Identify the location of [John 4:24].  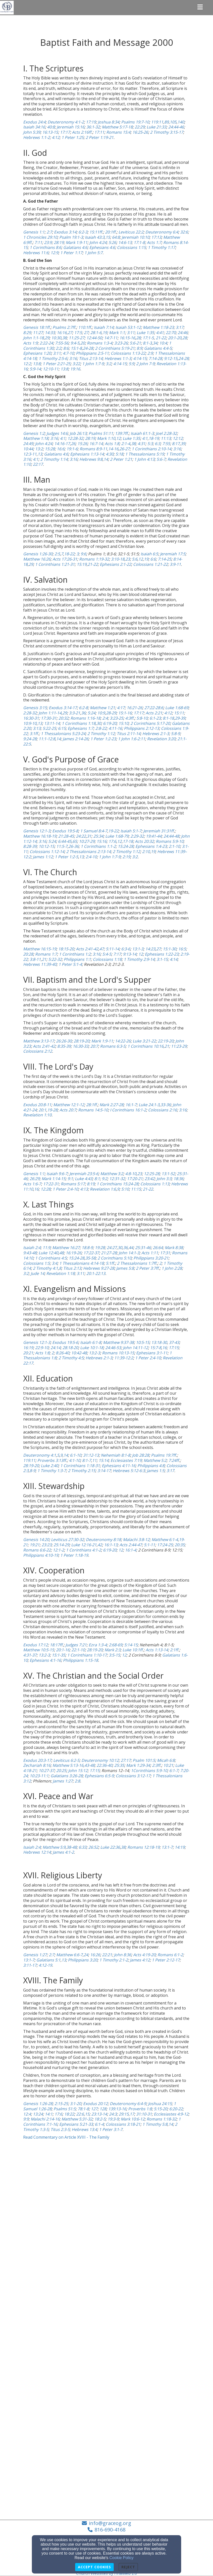
(97, 242).